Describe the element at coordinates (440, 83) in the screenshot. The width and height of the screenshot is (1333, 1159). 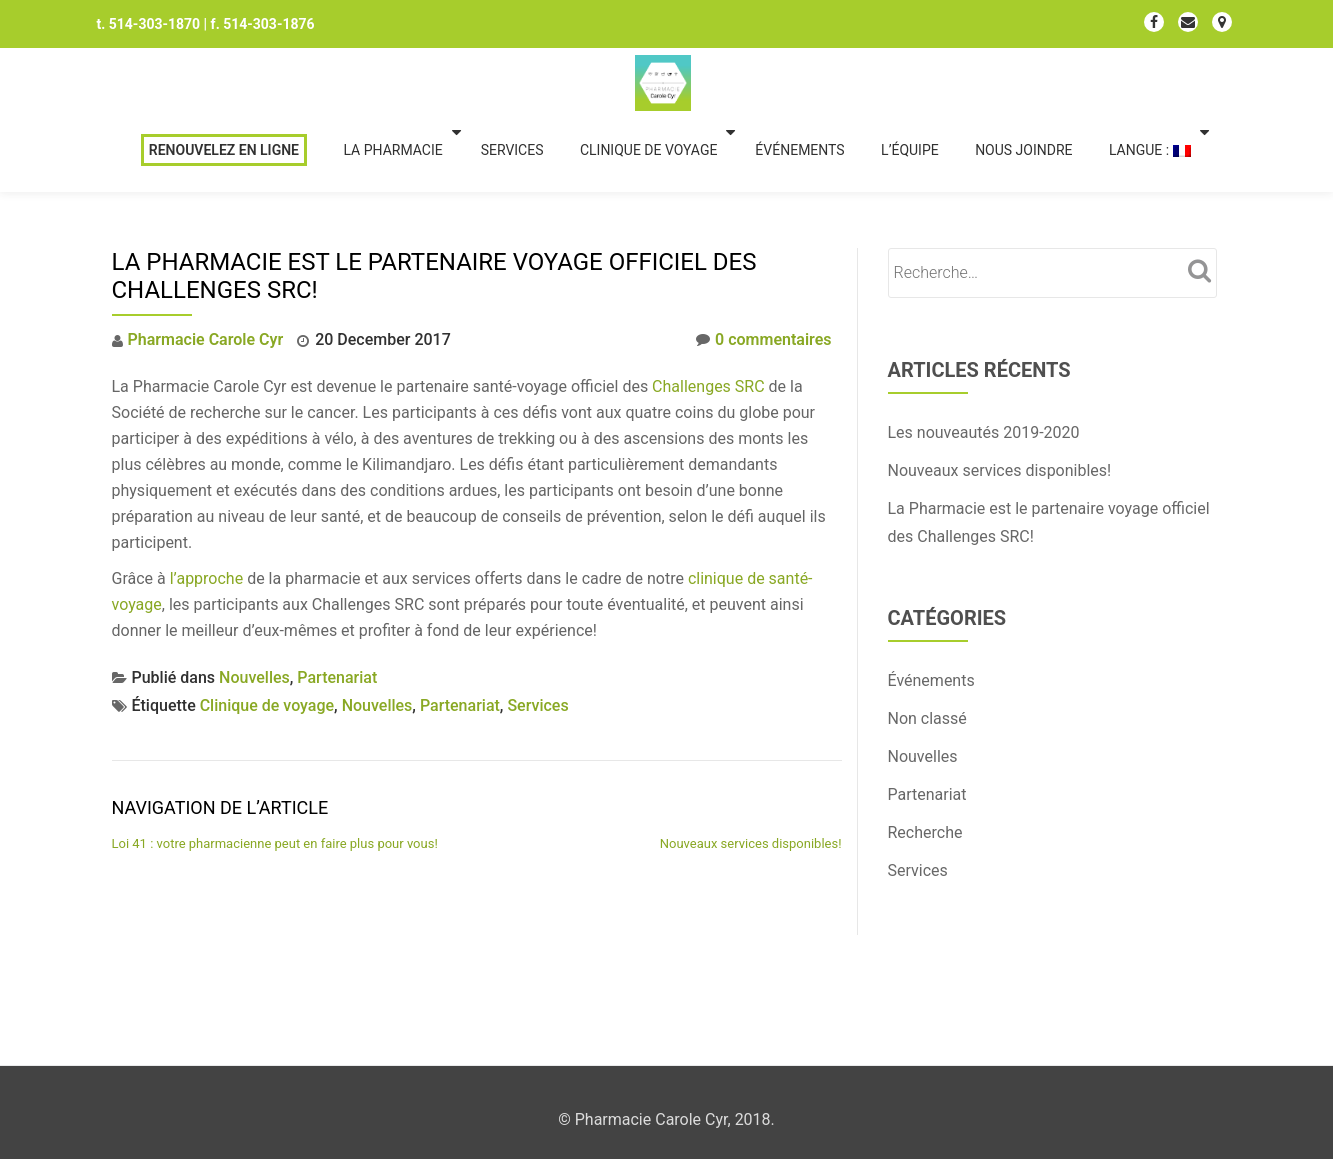
I see `La Pharmacie` at that location.